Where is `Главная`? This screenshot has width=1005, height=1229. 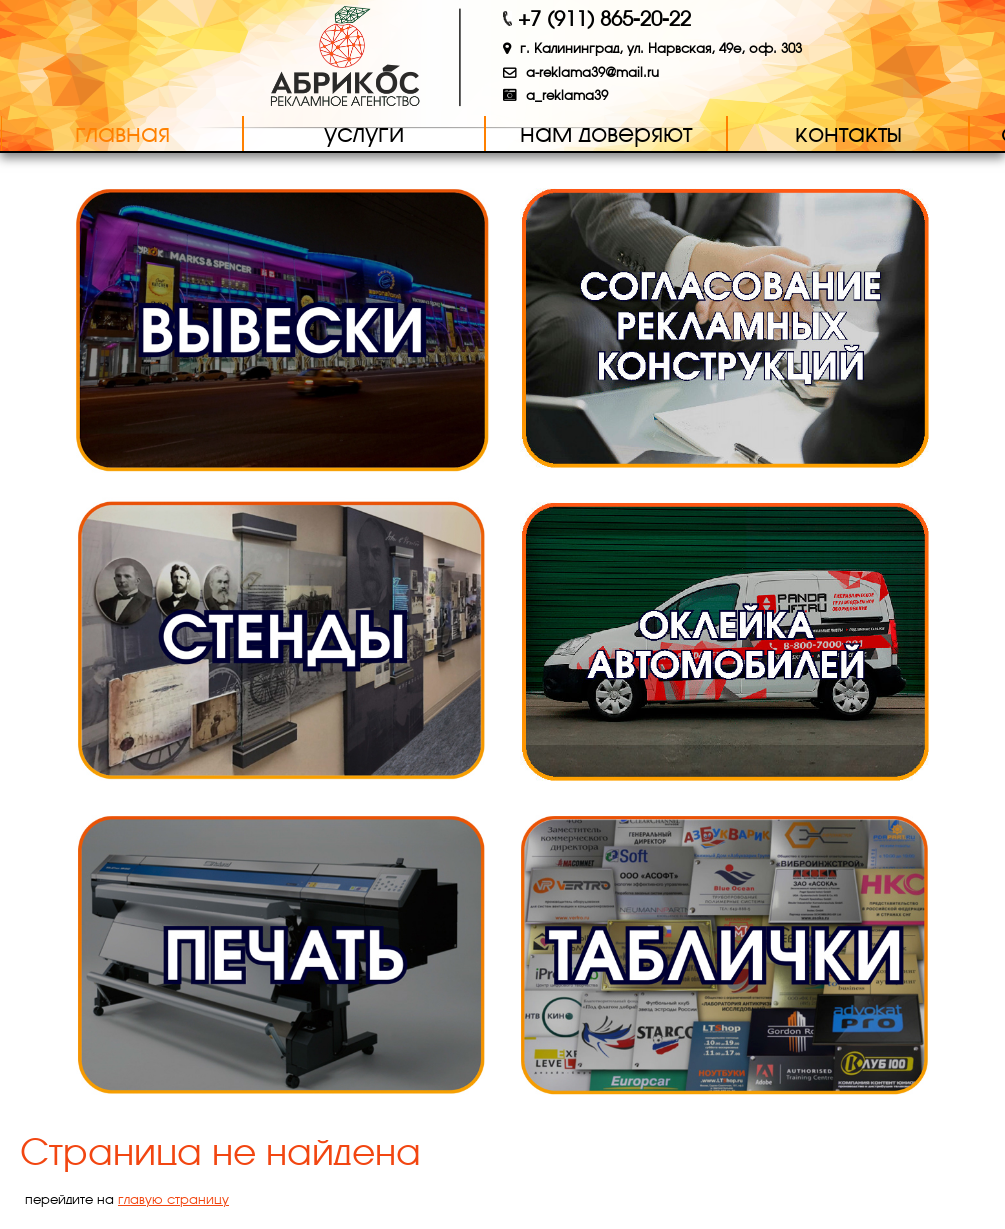
Главная is located at coordinates (122, 133).